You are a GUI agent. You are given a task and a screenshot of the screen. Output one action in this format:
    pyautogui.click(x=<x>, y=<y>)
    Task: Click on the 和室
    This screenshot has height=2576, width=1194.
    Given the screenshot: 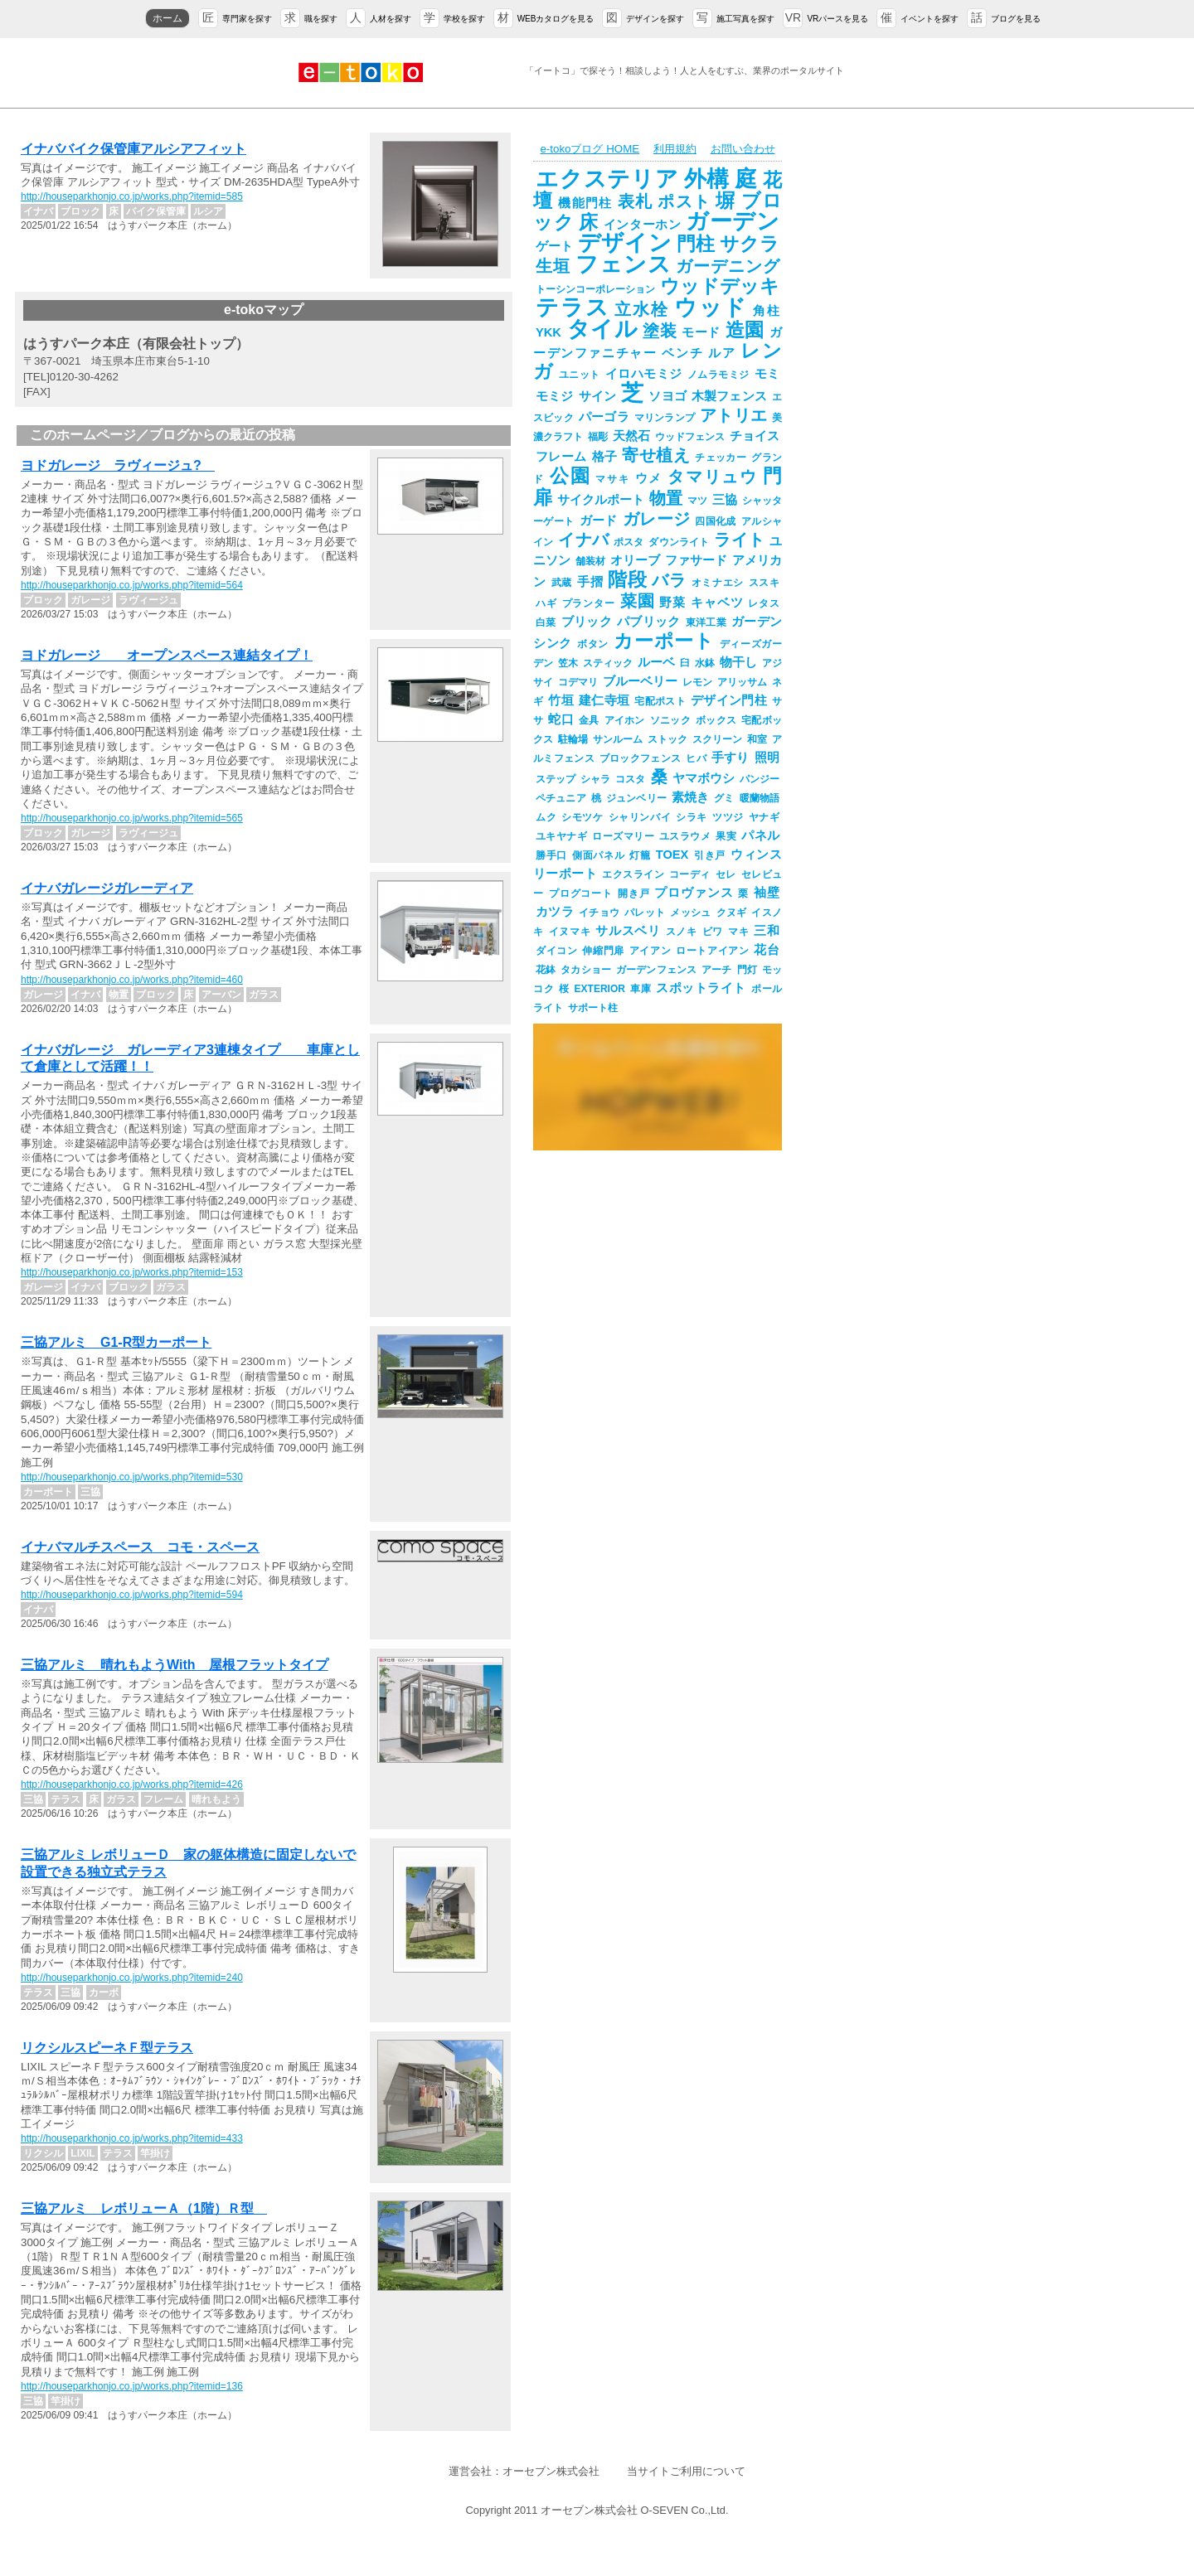 What is the action you would take?
    pyautogui.click(x=757, y=739)
    